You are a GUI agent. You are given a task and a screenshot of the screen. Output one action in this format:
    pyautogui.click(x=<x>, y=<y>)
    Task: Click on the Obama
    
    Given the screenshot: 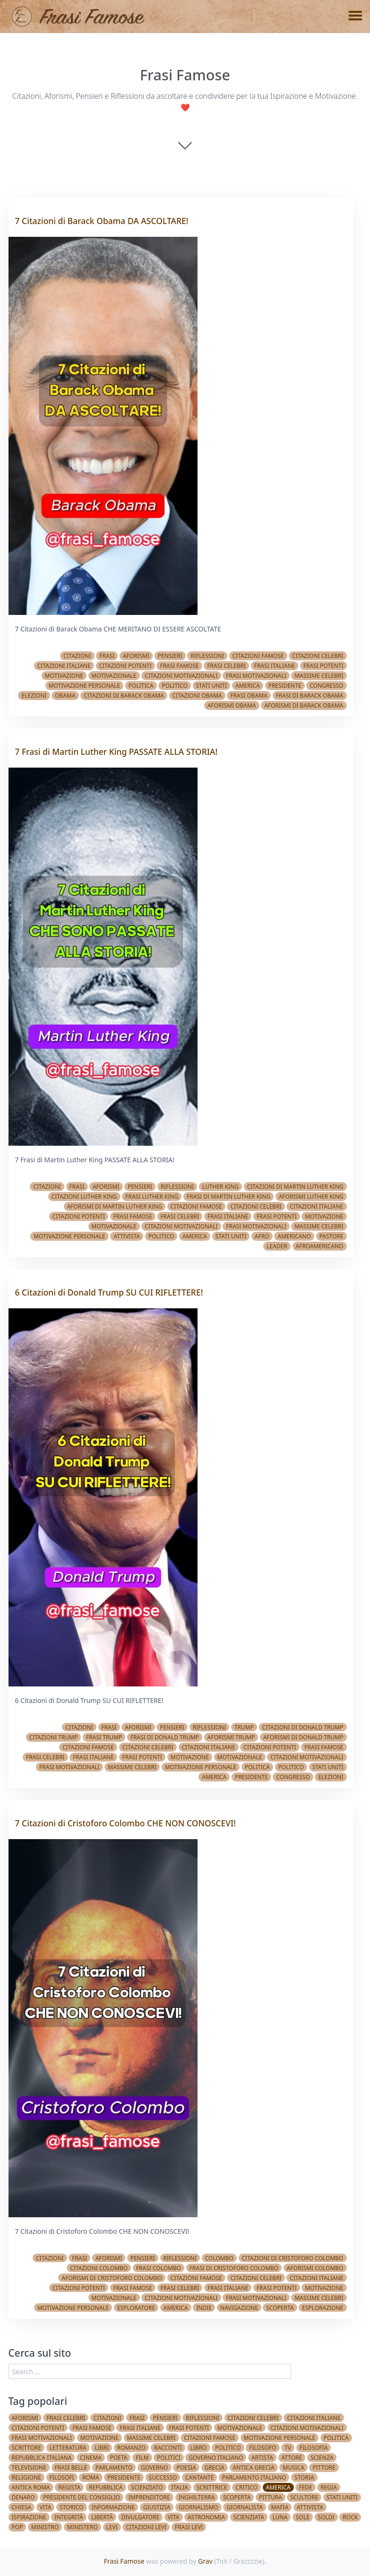 What is the action you would take?
    pyautogui.click(x=65, y=696)
    